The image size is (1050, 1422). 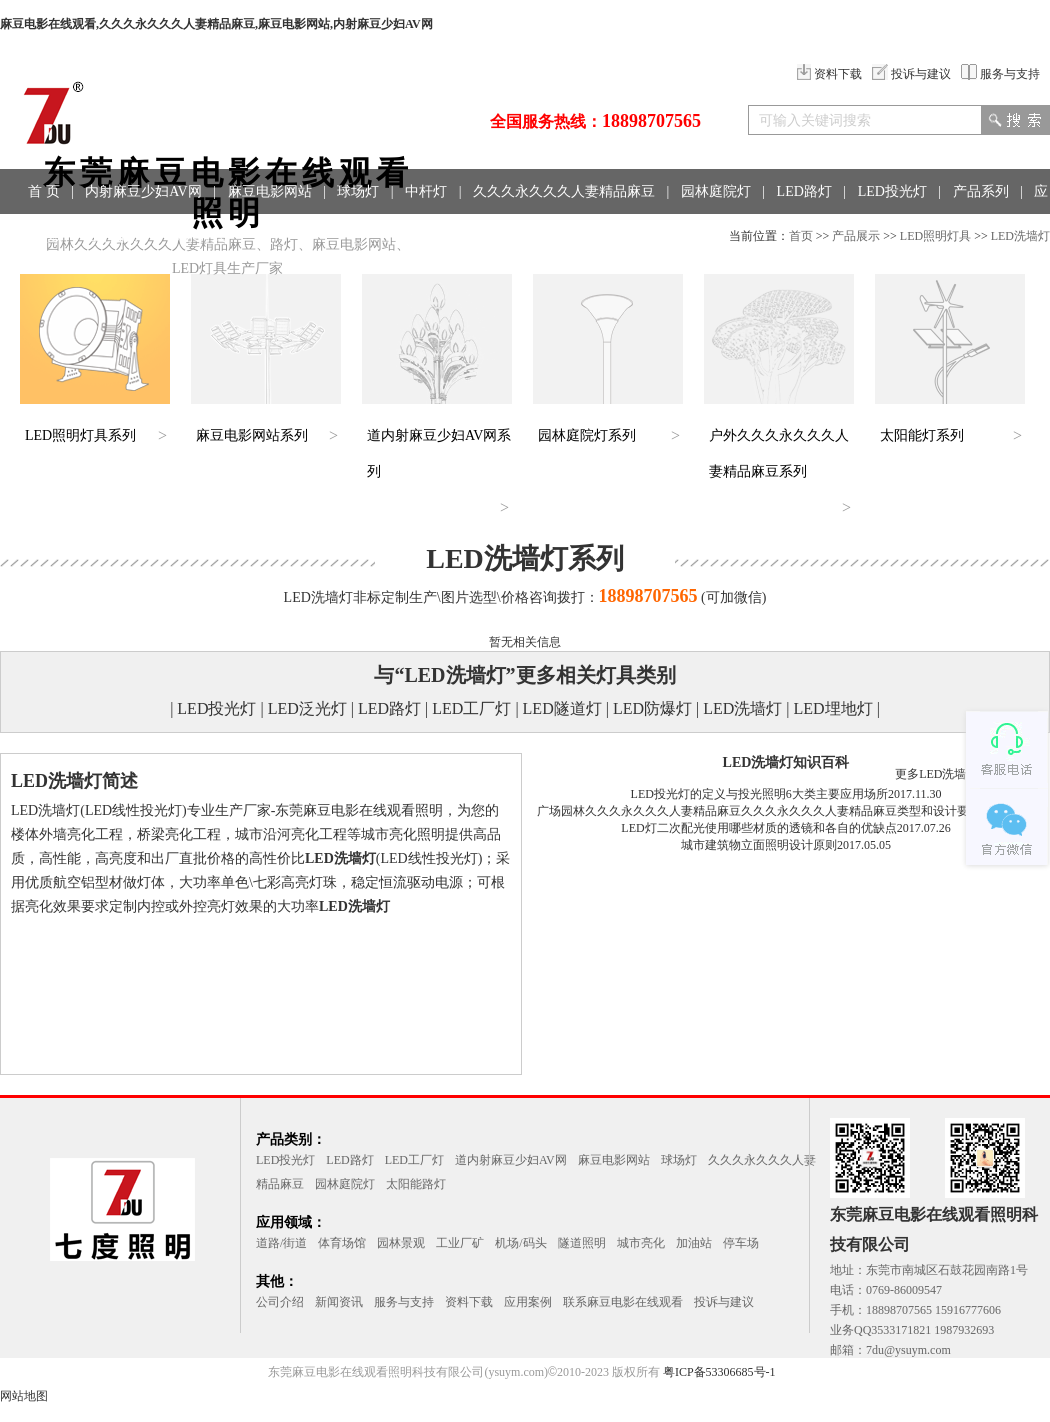 I want to click on 公司介绍, so click(x=280, y=1302).